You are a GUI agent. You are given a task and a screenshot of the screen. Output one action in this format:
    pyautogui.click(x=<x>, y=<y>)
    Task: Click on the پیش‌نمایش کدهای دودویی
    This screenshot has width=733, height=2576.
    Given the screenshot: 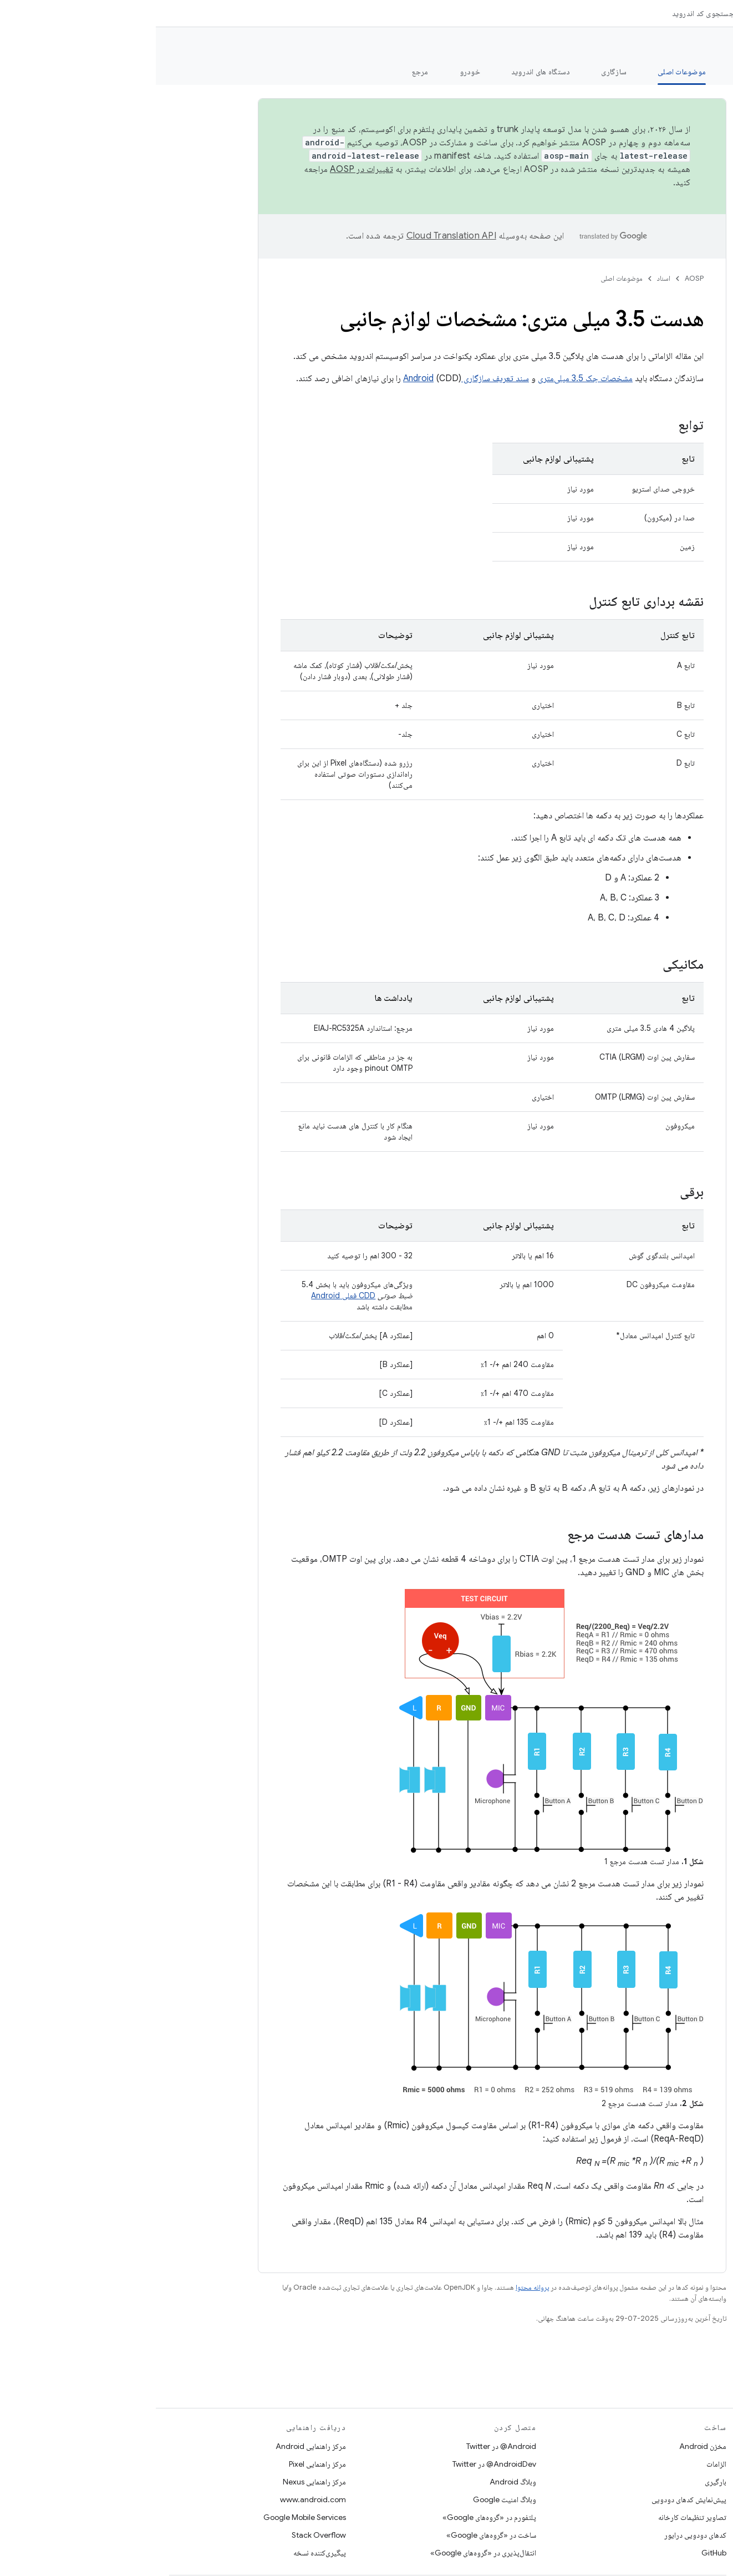 What is the action you would take?
    pyautogui.click(x=533, y=2499)
    